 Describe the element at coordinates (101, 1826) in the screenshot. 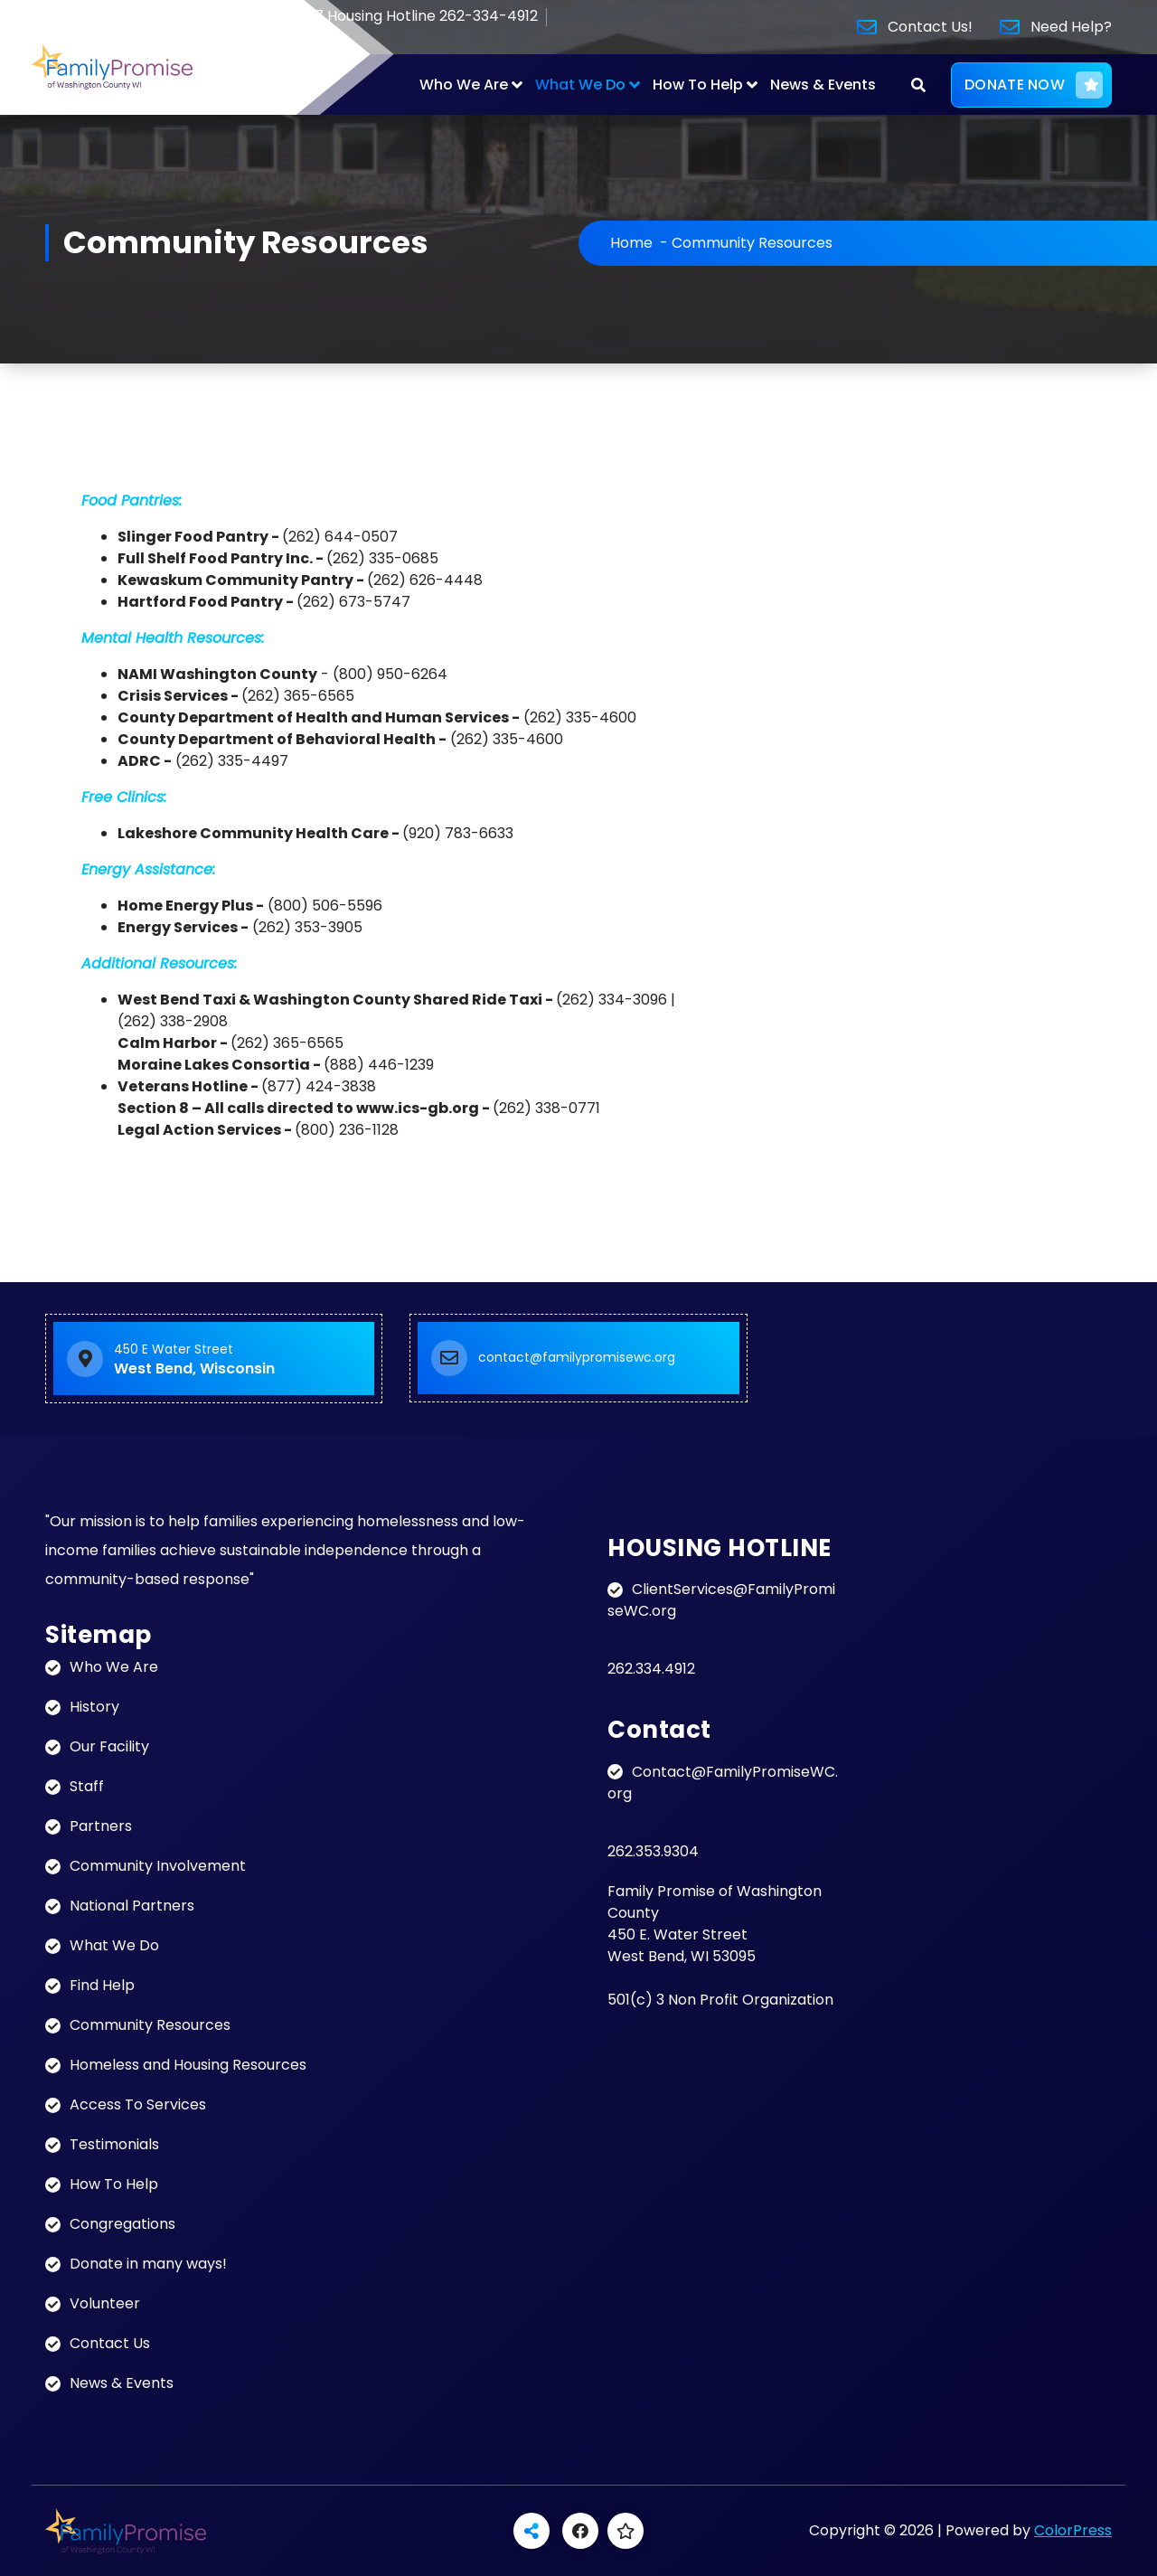

I see `Partners` at that location.